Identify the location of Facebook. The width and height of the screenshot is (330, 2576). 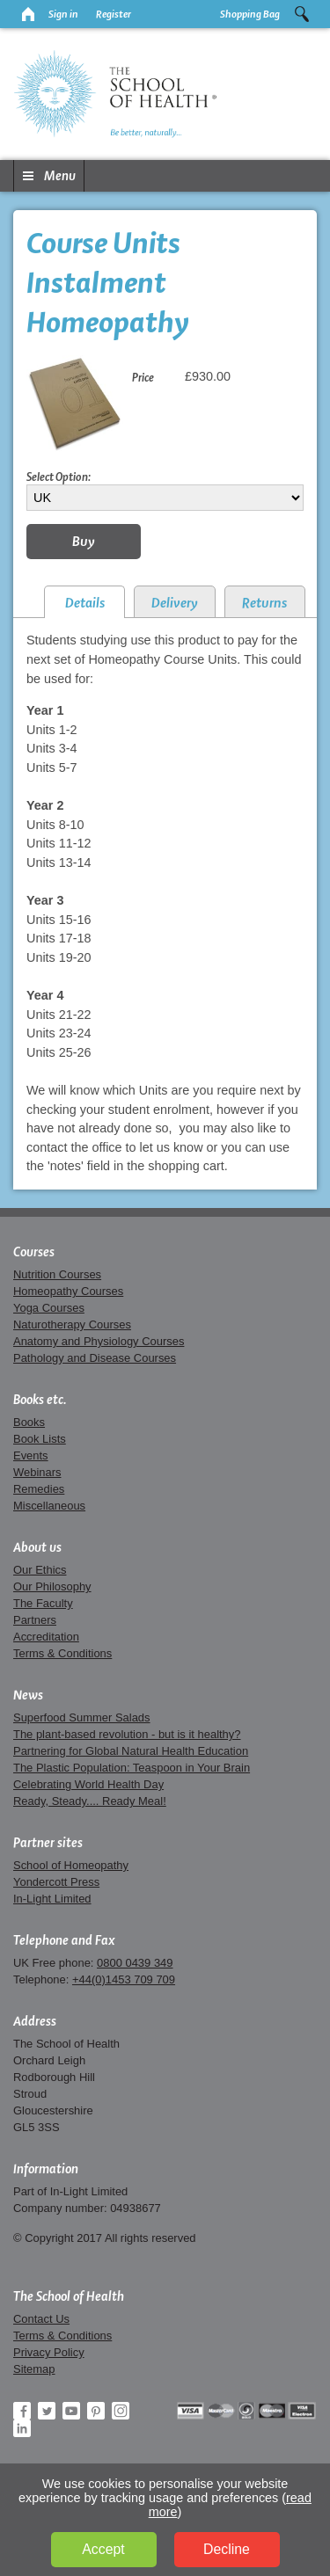
(22, 2411).